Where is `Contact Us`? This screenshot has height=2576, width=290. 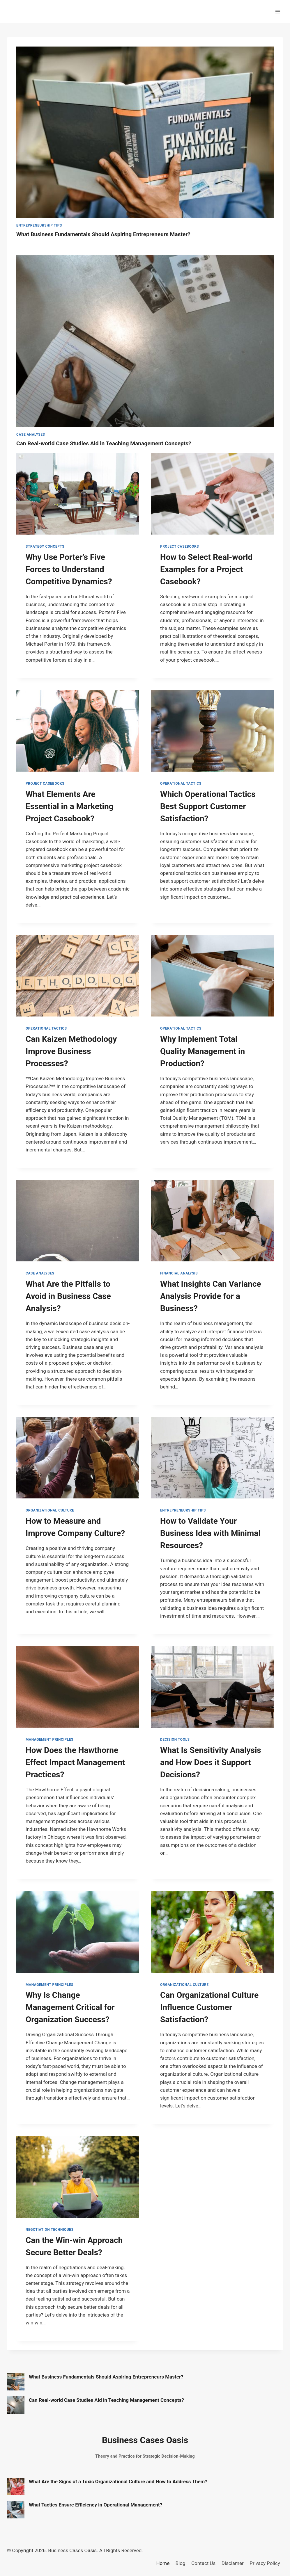
Contact Us is located at coordinates (203, 2563).